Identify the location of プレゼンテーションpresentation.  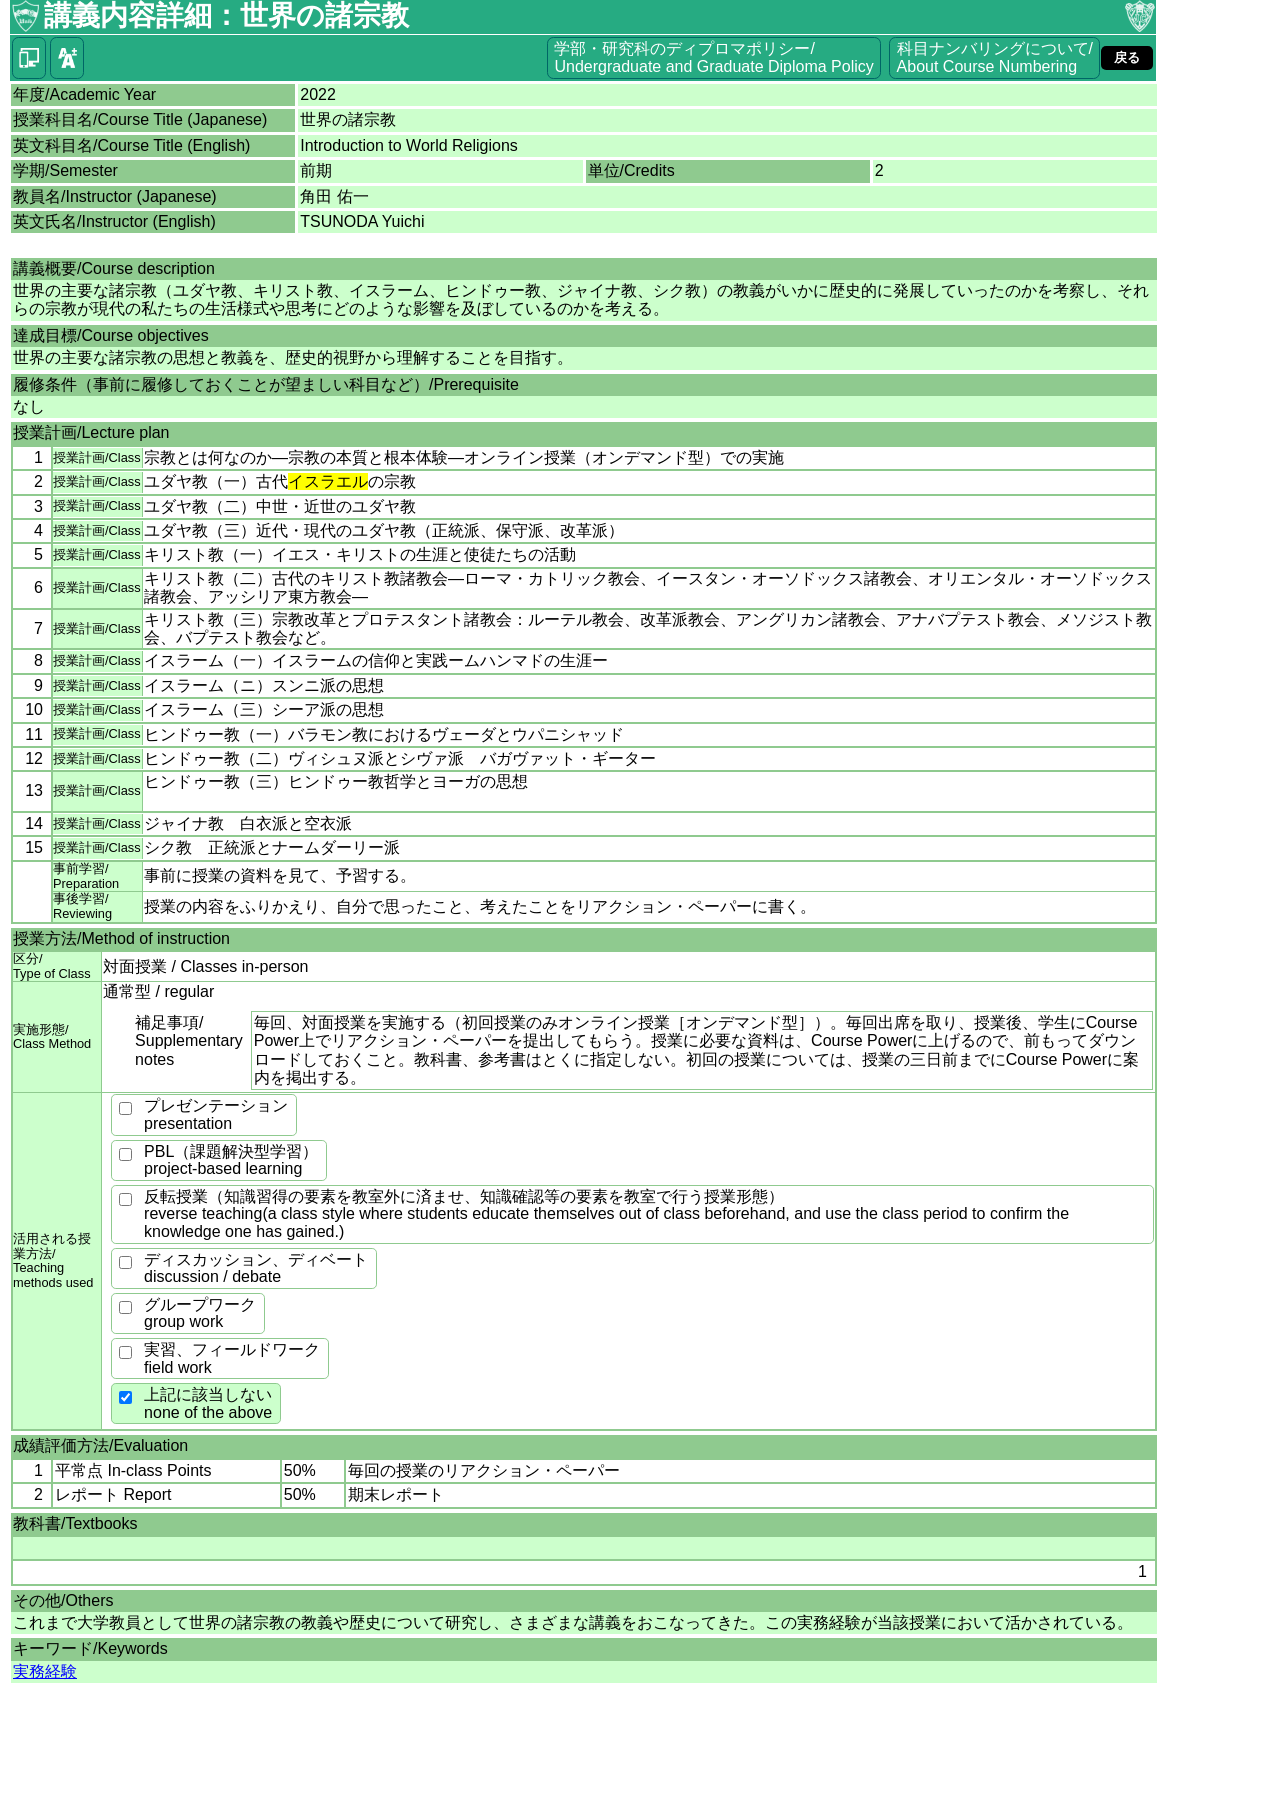
(216, 1114).